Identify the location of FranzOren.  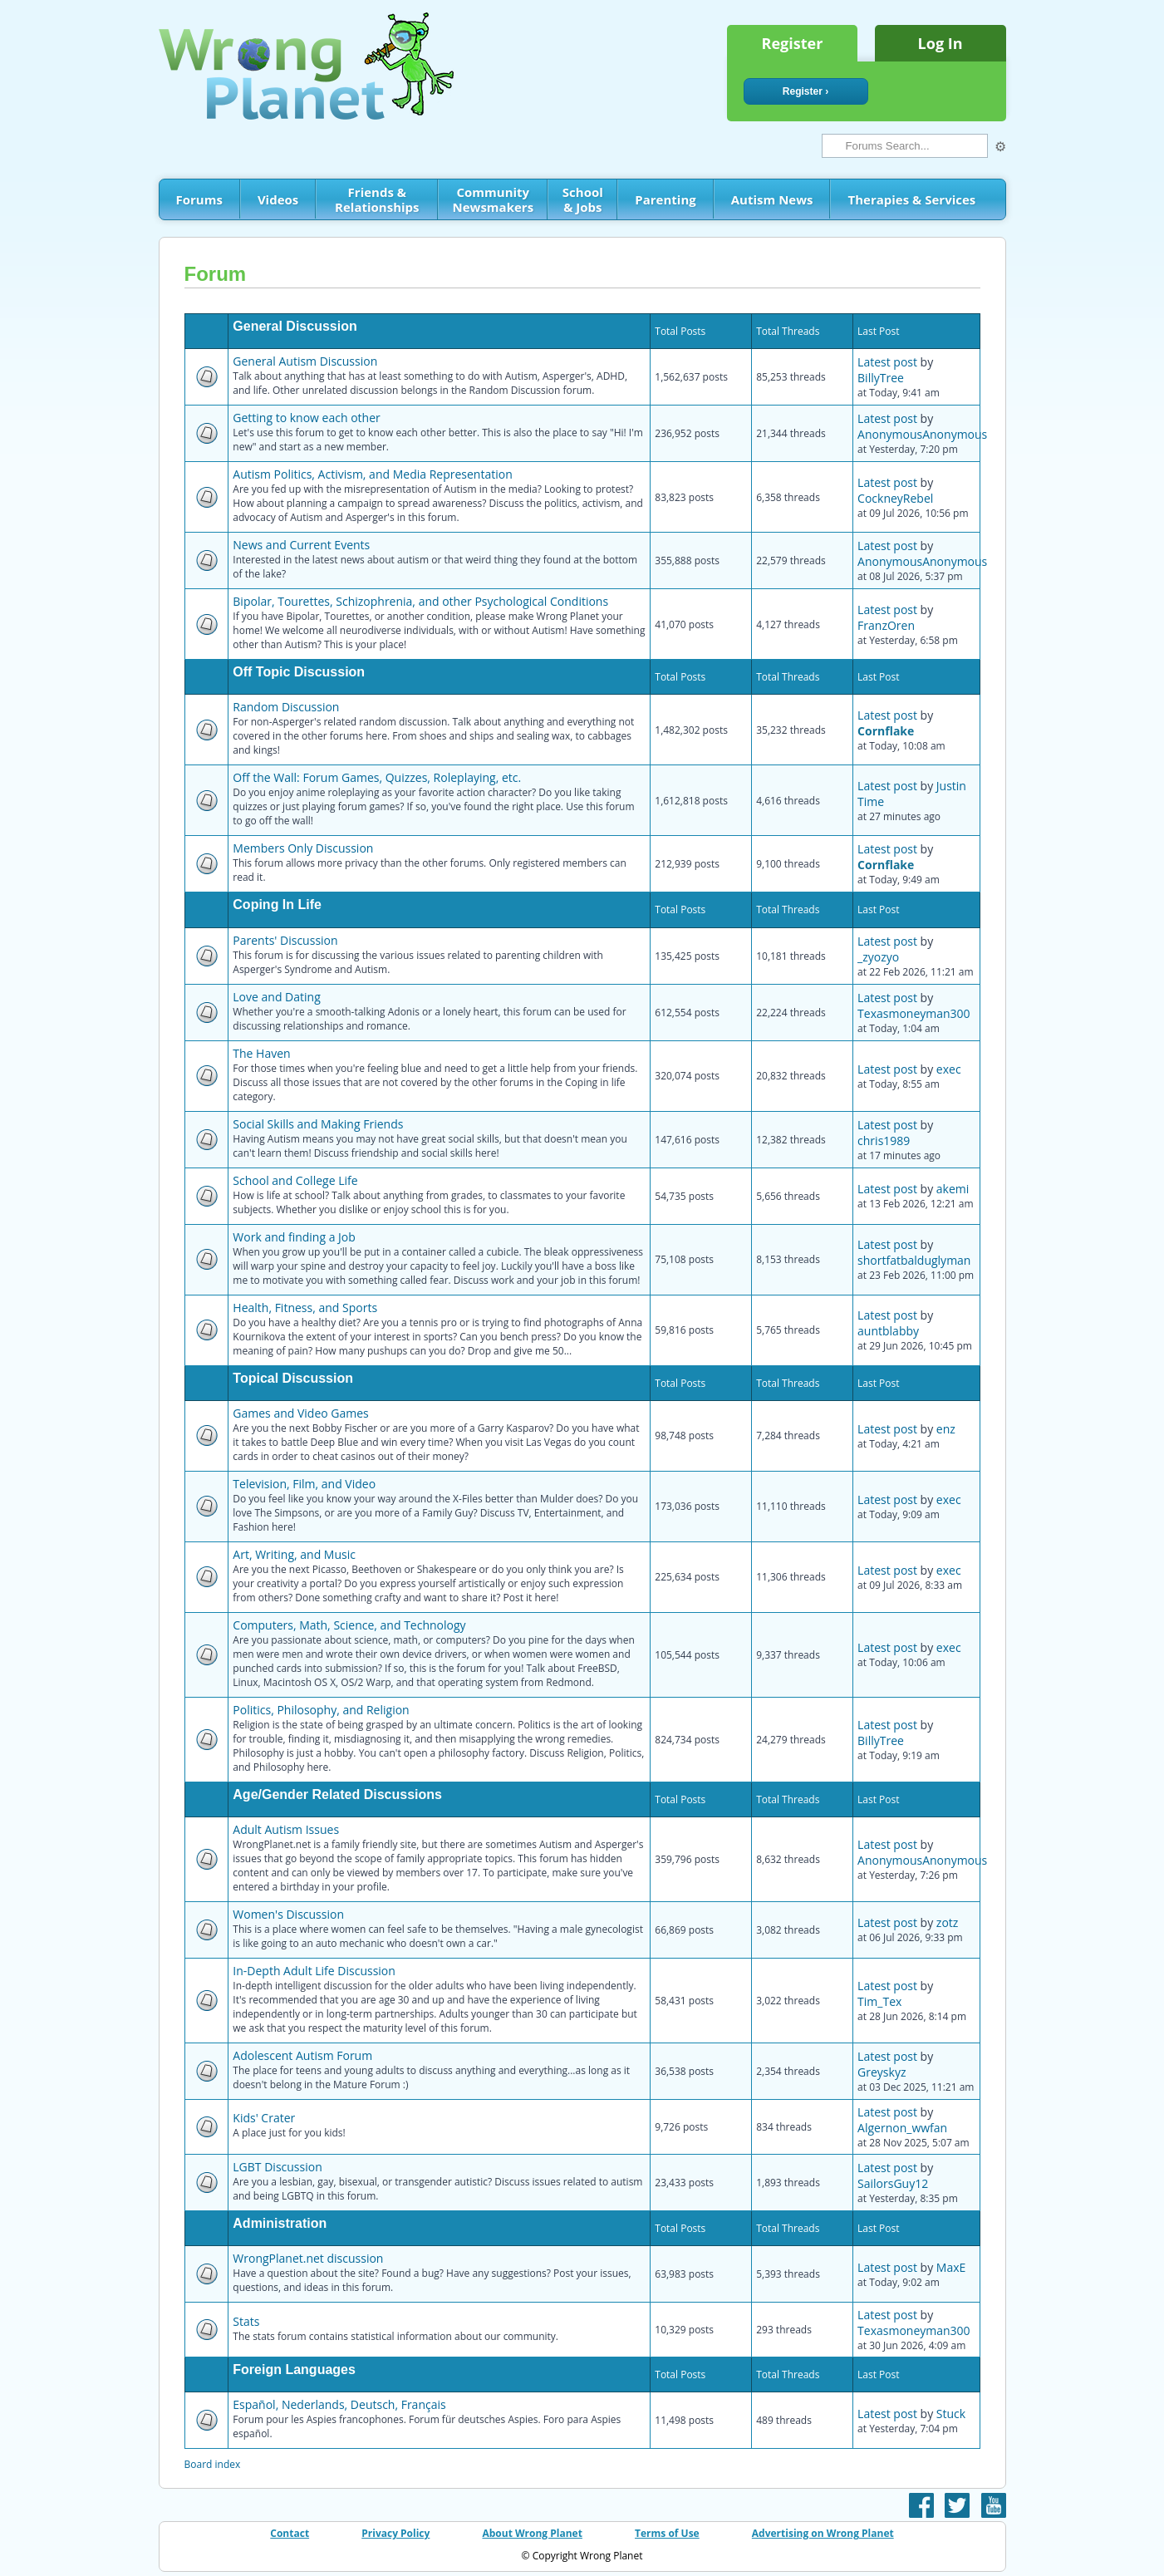
(886, 625).